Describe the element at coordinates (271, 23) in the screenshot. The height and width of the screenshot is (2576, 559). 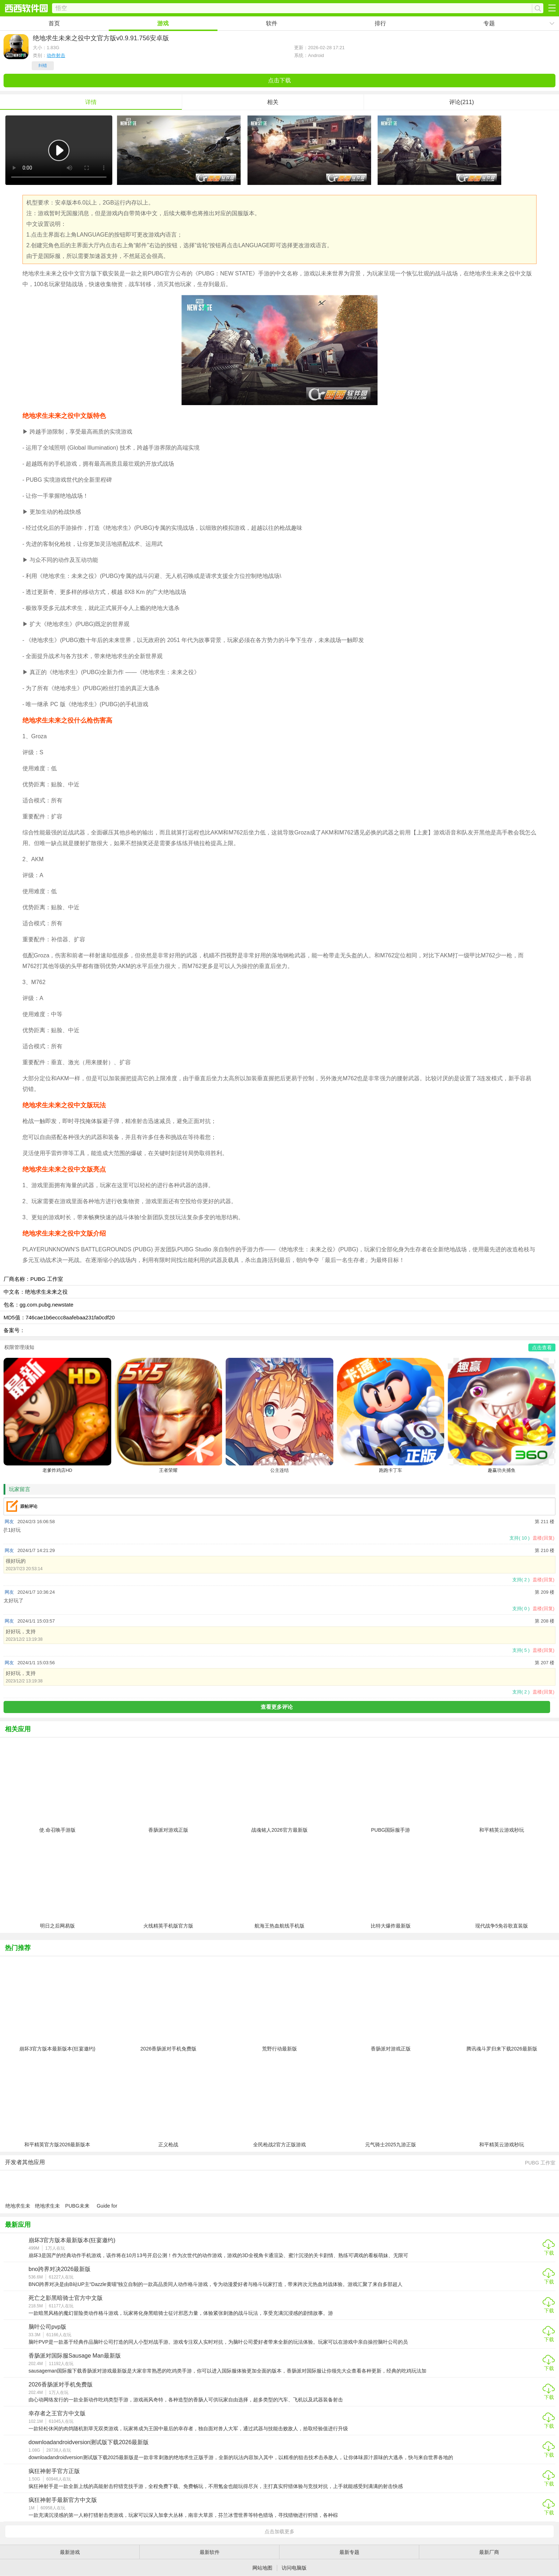
I see `软件` at that location.